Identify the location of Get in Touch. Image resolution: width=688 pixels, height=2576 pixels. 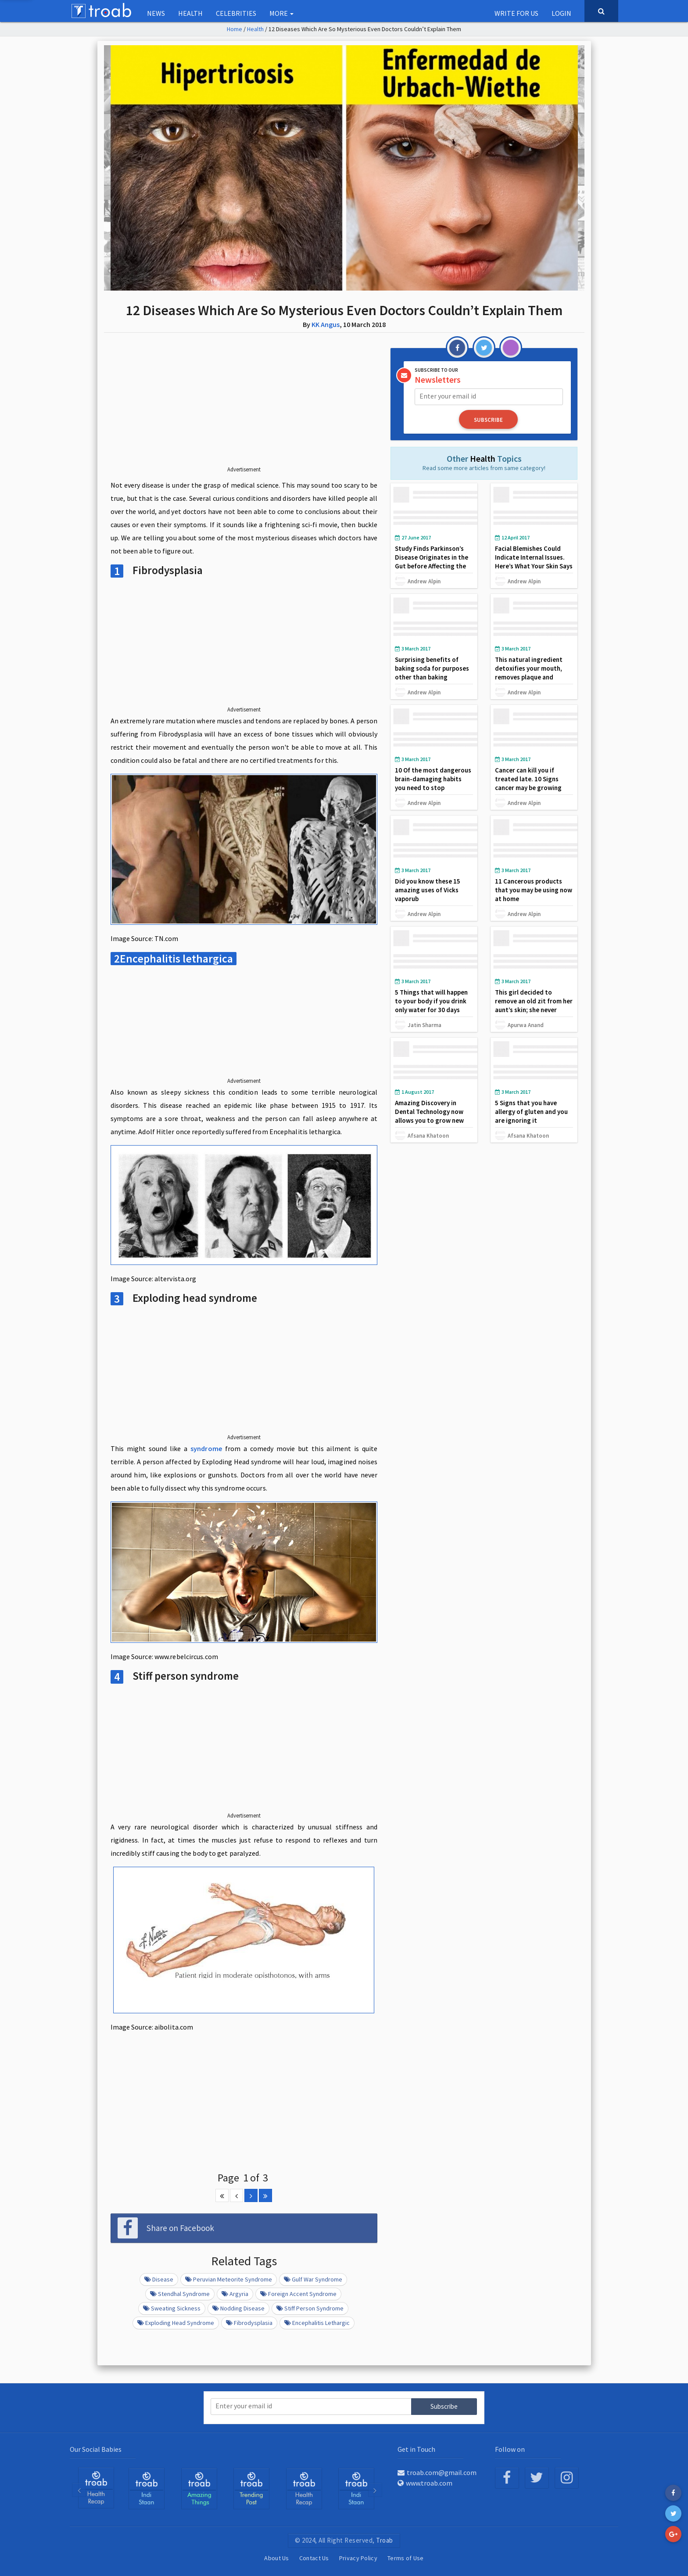
(416, 2449).